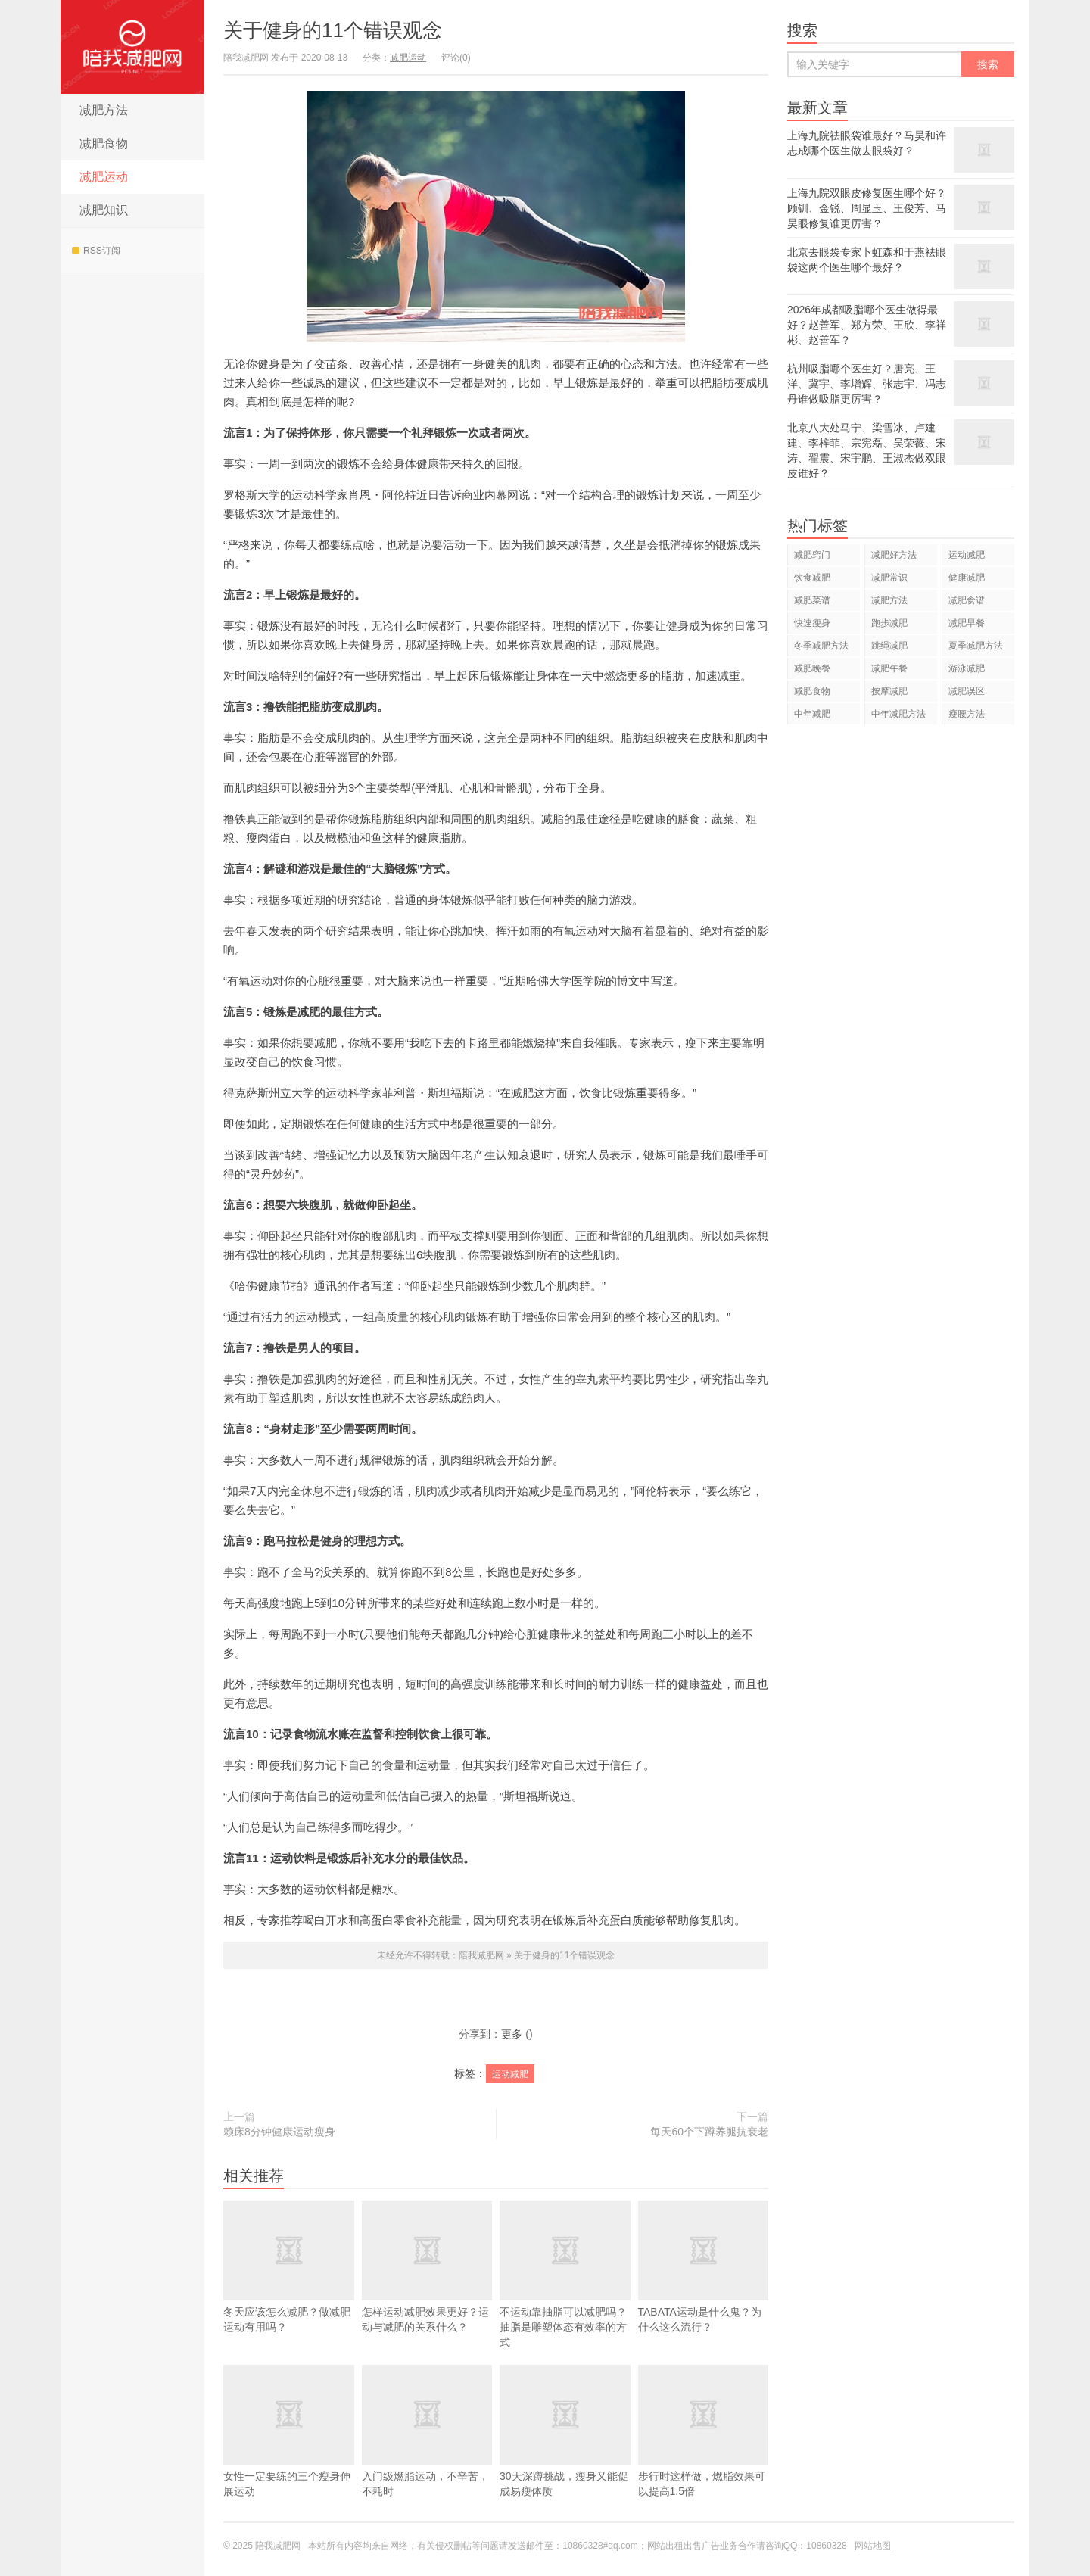 The image size is (1090, 2576). Describe the element at coordinates (703, 2453) in the screenshot. I see `步行时这样做，燃脂效果可以提高1.5倍` at that location.